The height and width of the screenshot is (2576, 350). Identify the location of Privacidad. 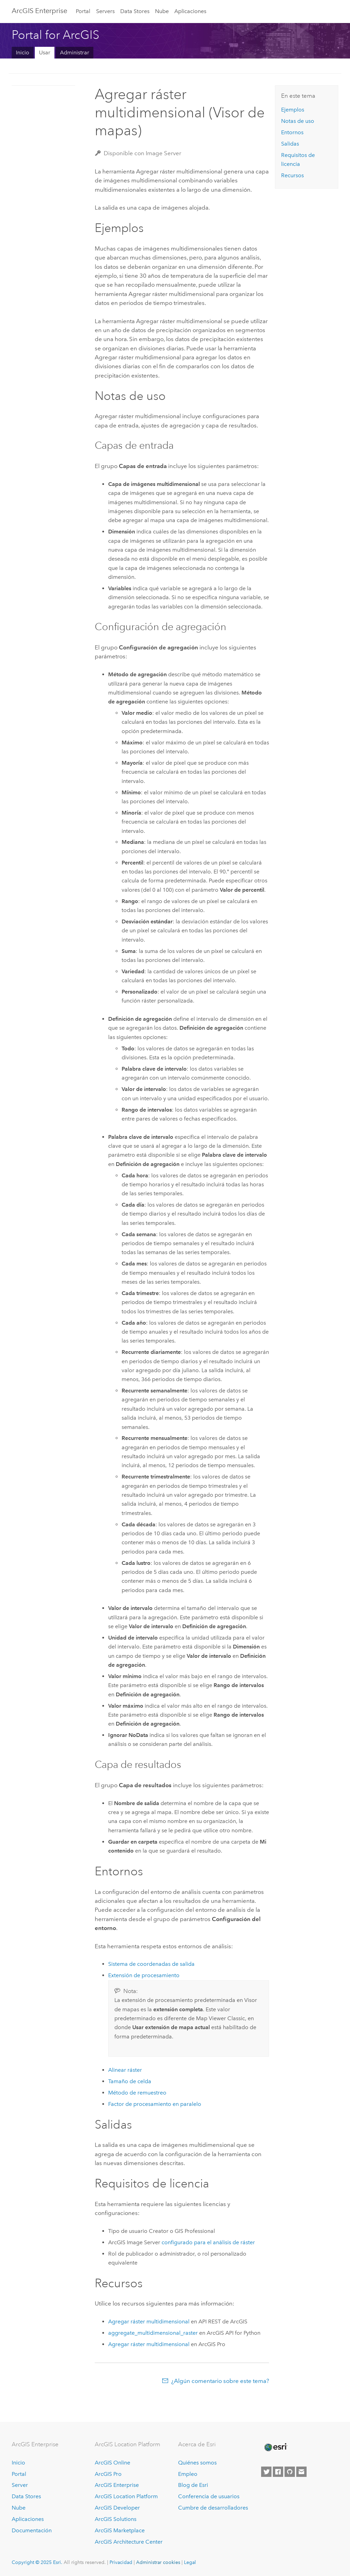
(121, 2562).